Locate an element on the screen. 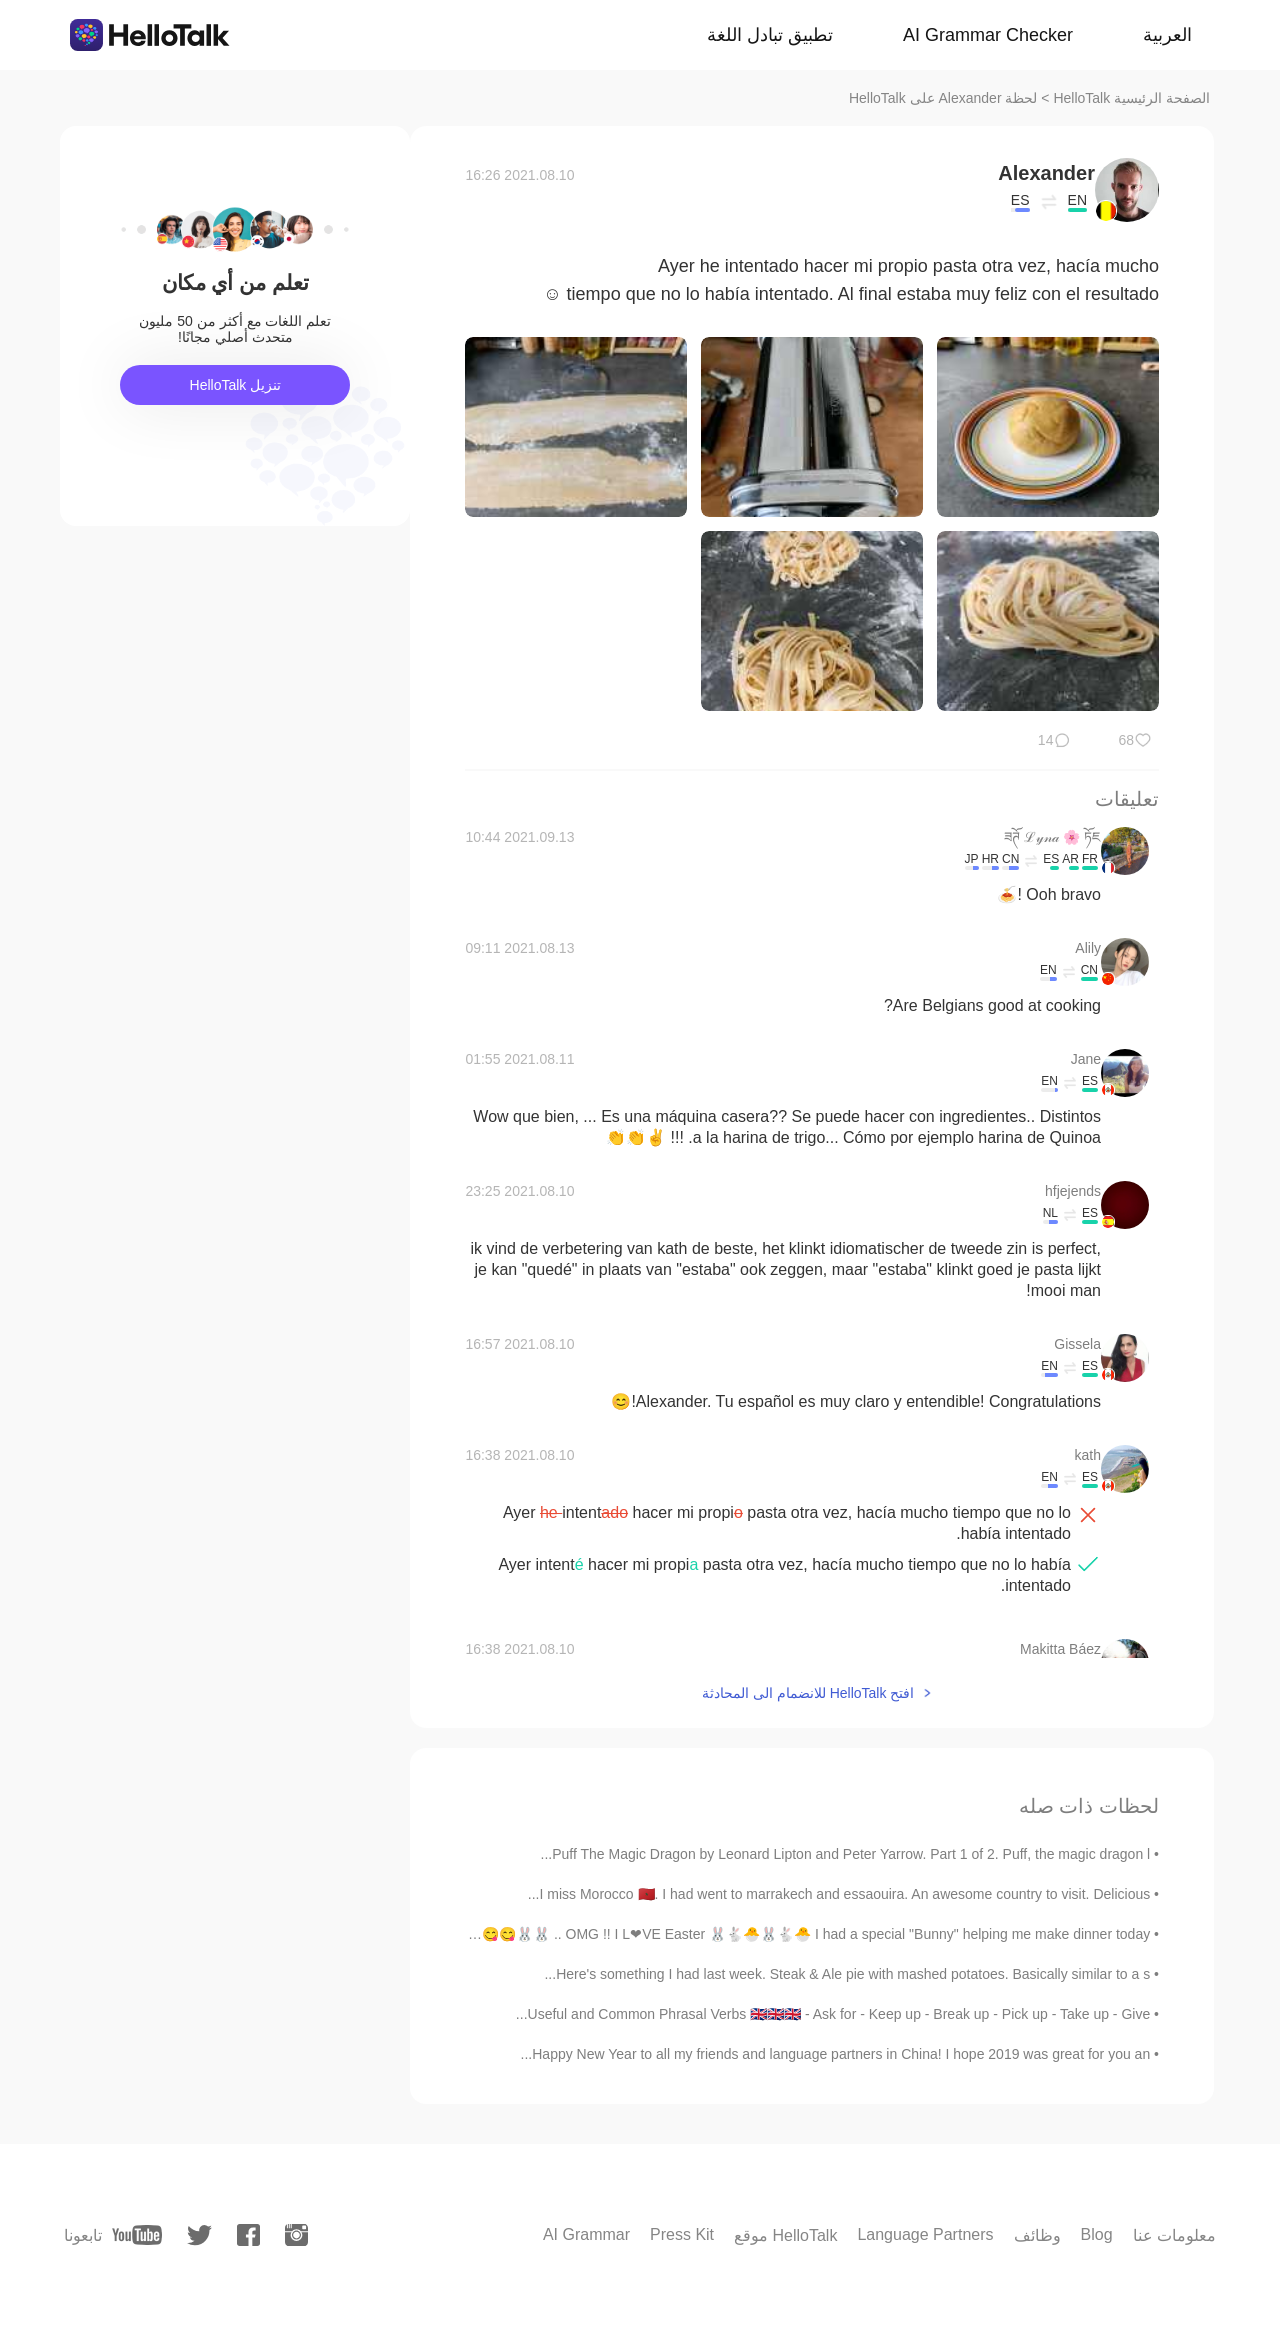  [instagram] is located at coordinates (296, 2235).